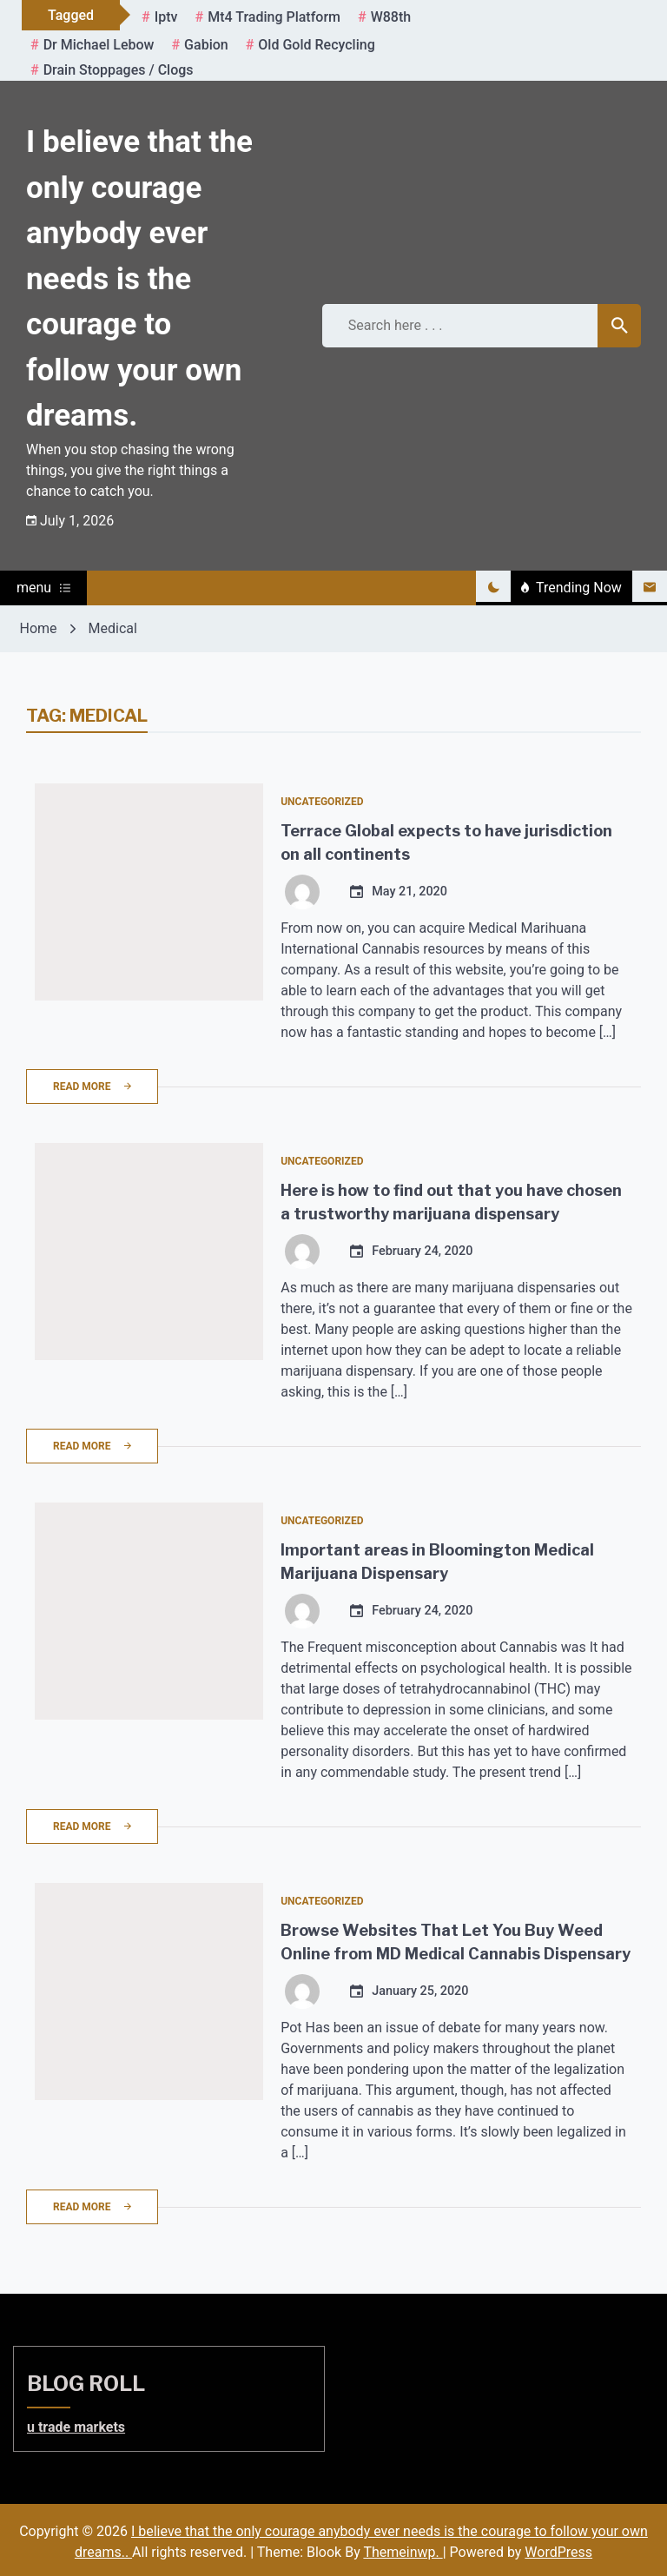  What do you see at coordinates (92, 1086) in the screenshot?
I see `Read More` at bounding box center [92, 1086].